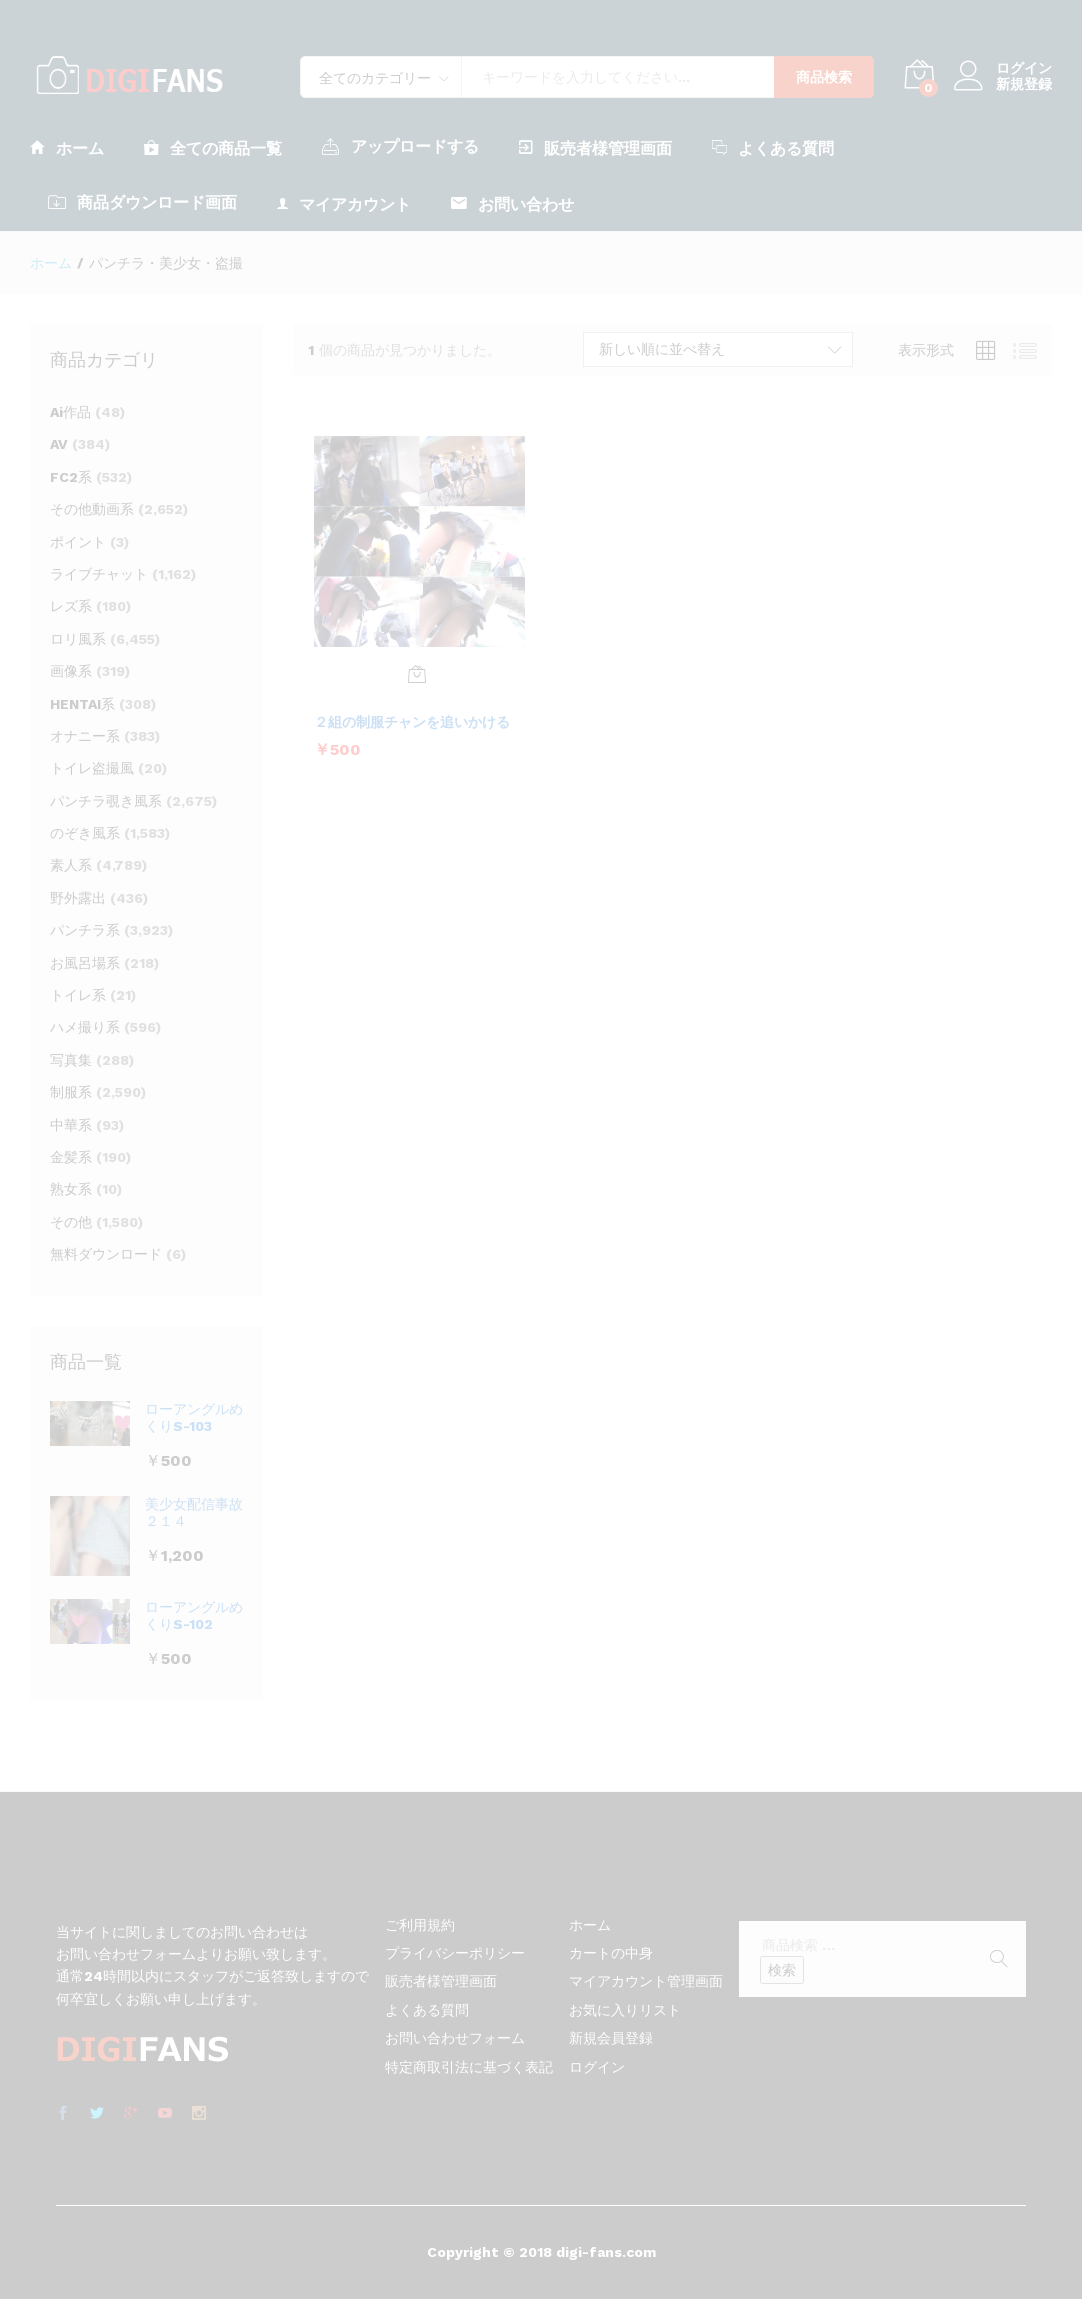 Image resolution: width=1082 pixels, height=2299 pixels. Describe the element at coordinates (773, 147) in the screenshot. I see `よくある質問` at that location.